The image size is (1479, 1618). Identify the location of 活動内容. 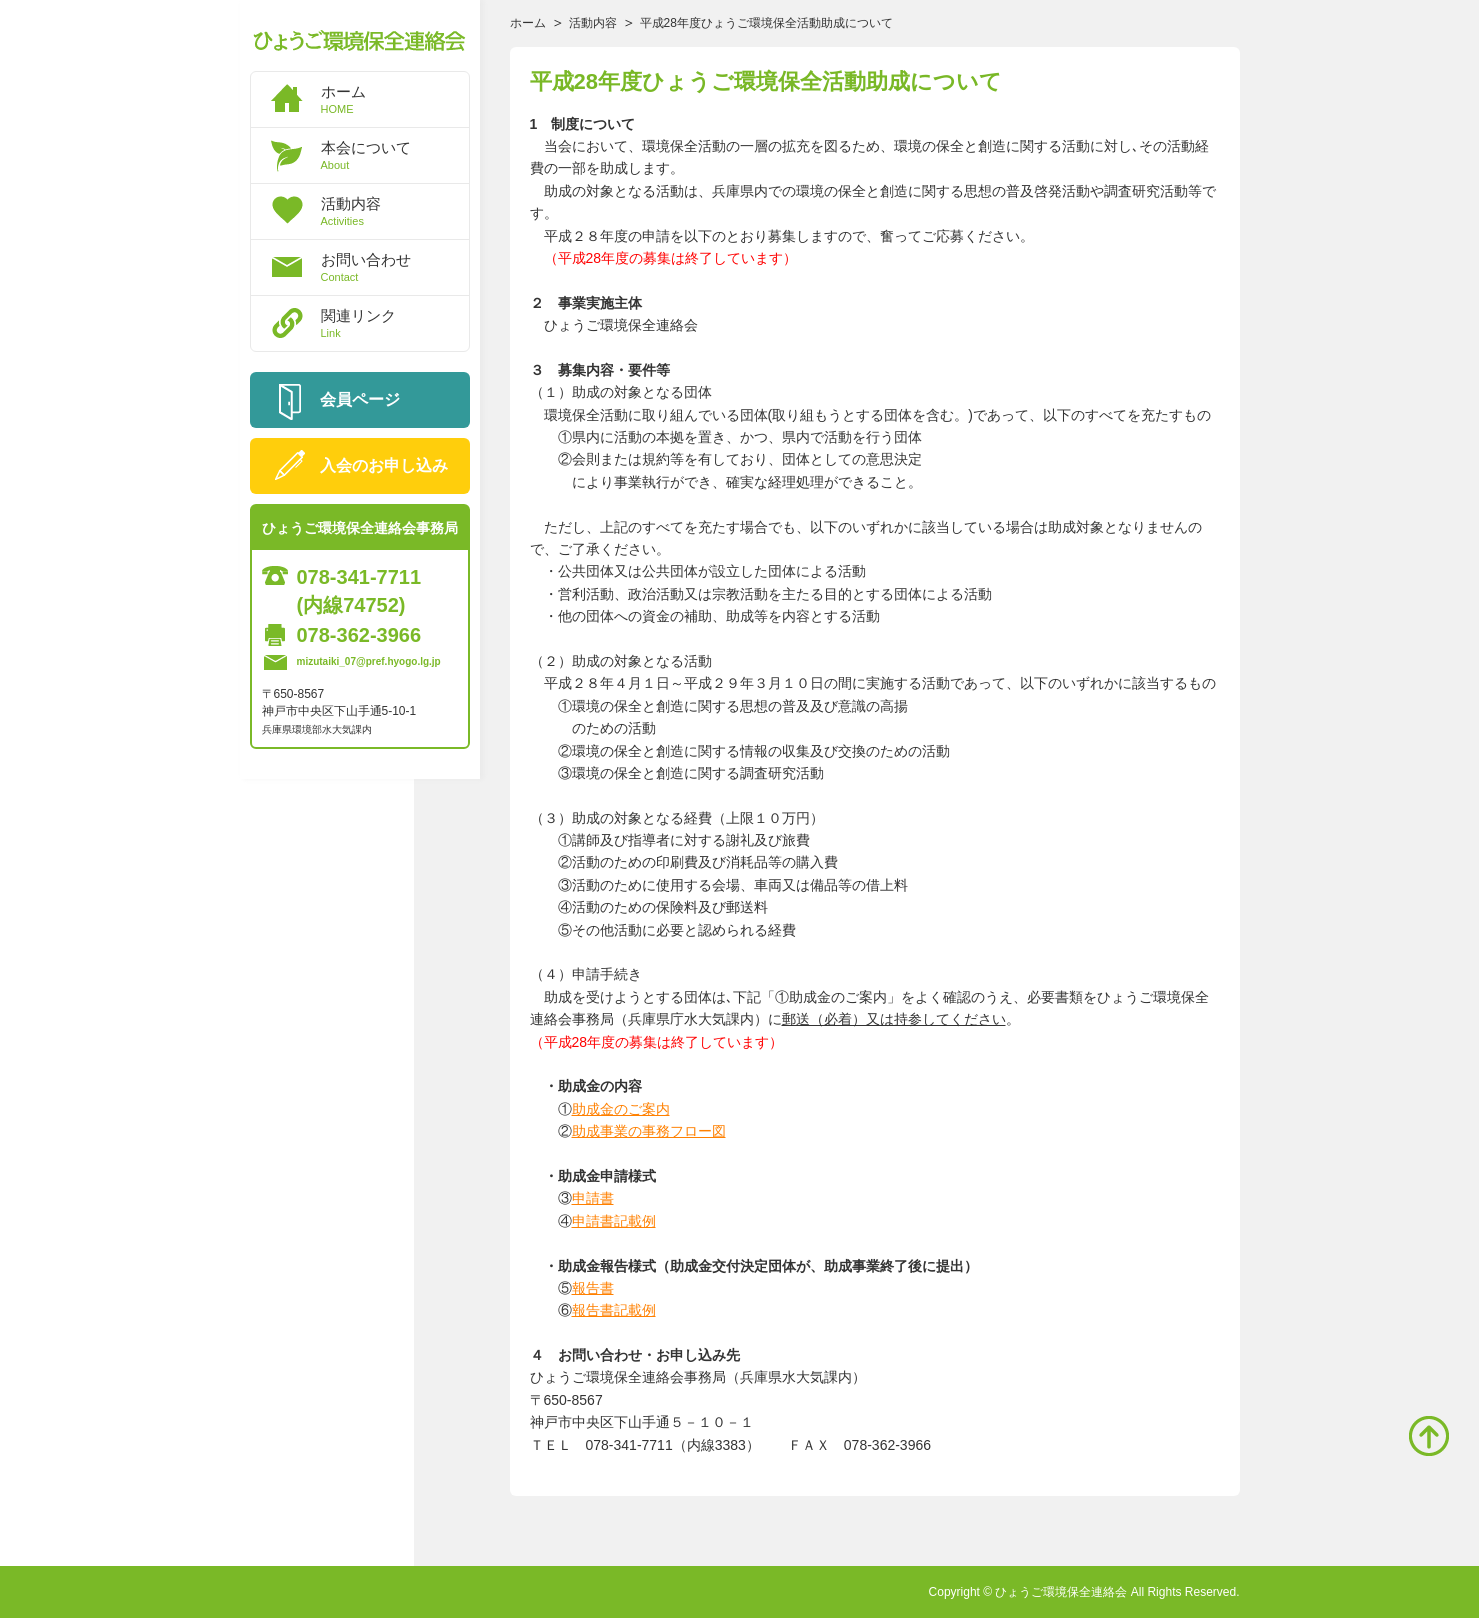
(395, 211).